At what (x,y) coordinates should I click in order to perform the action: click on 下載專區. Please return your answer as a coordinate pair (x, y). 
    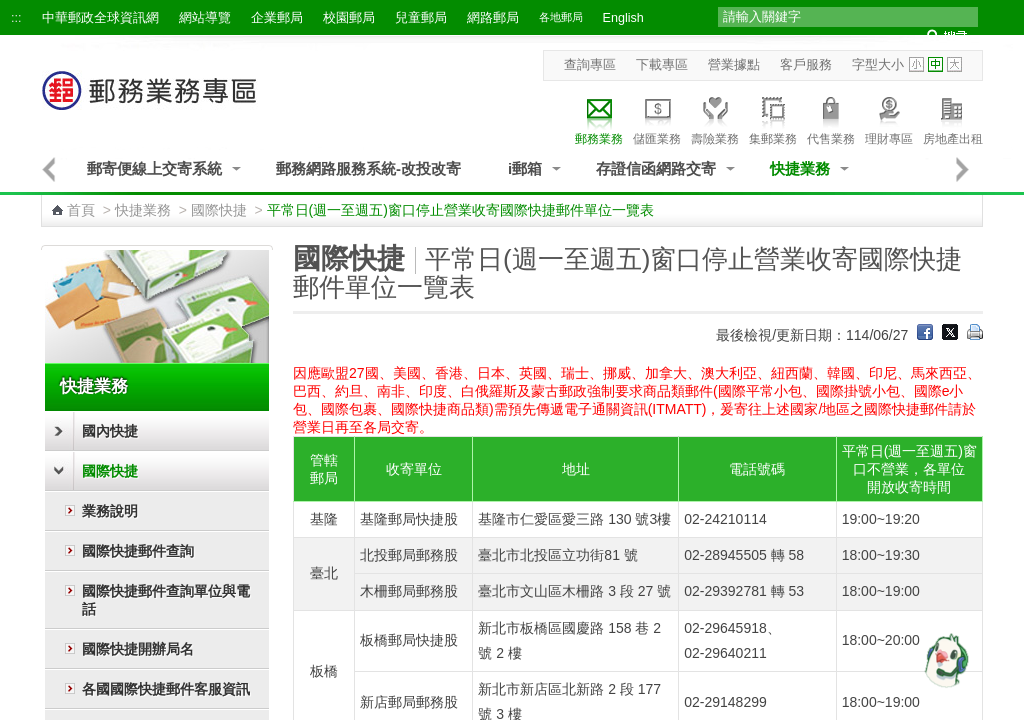
    Looking at the image, I should click on (662, 65).